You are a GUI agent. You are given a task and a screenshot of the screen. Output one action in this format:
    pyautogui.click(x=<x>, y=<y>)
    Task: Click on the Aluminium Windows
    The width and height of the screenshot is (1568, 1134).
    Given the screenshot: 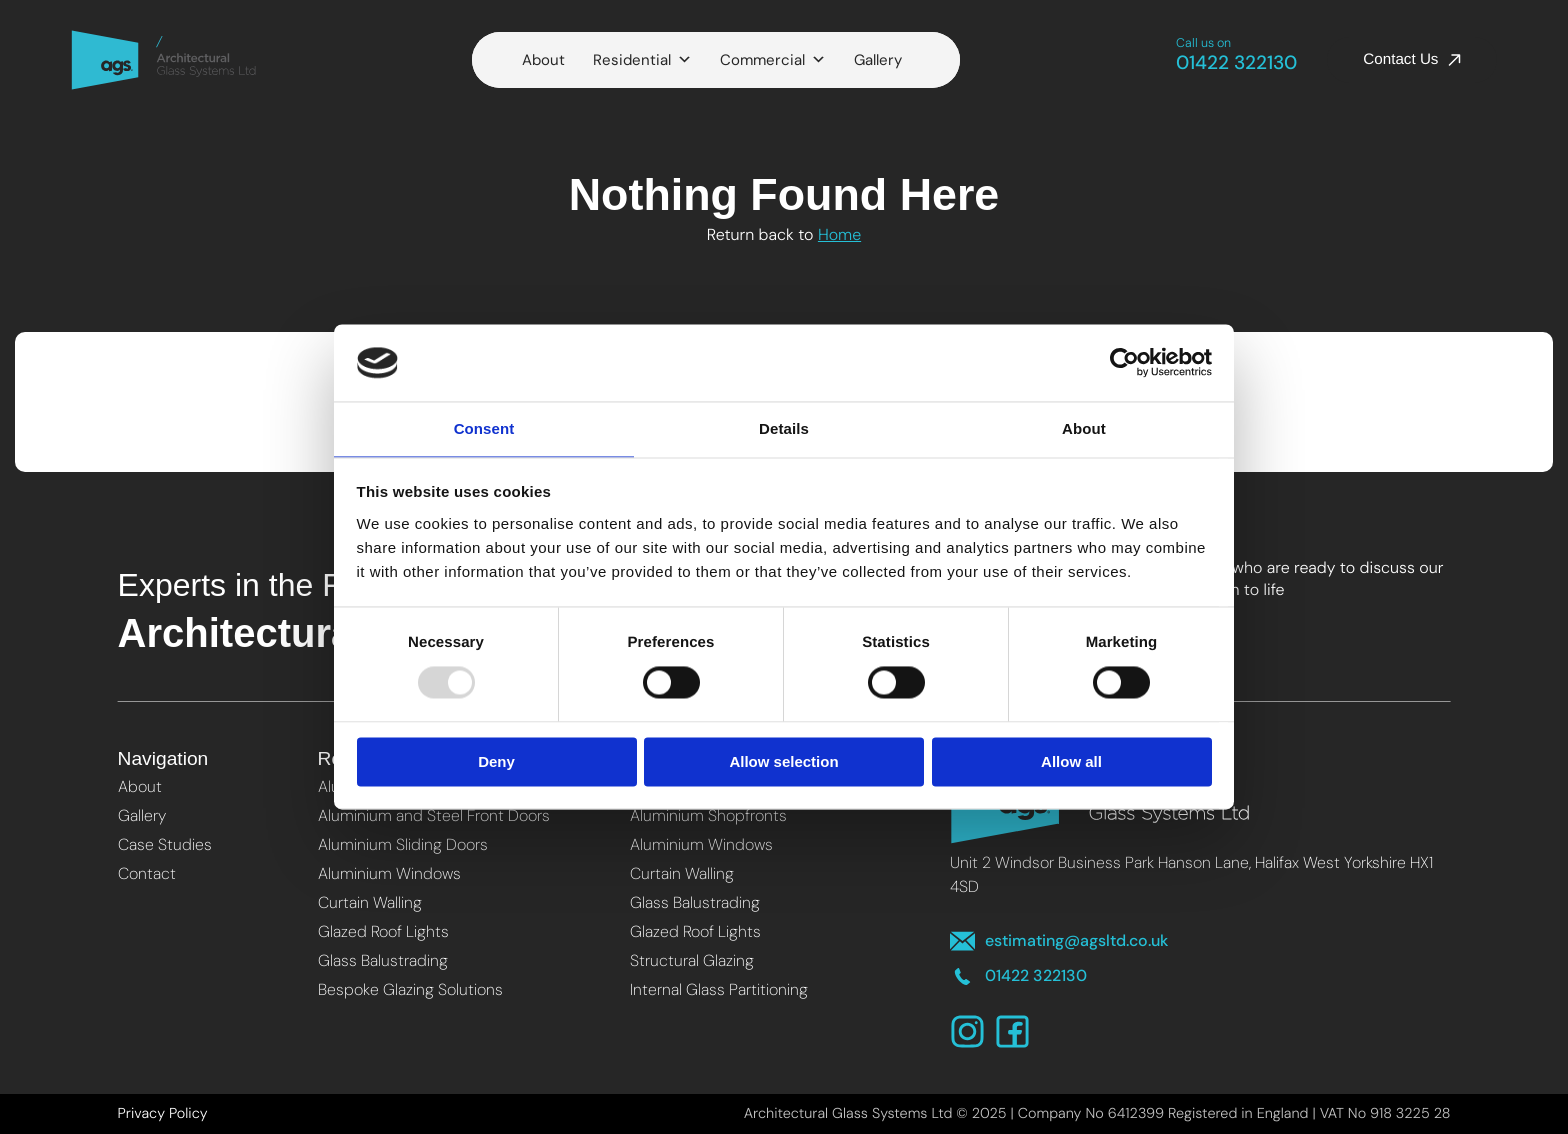 What is the action you would take?
    pyautogui.click(x=389, y=873)
    